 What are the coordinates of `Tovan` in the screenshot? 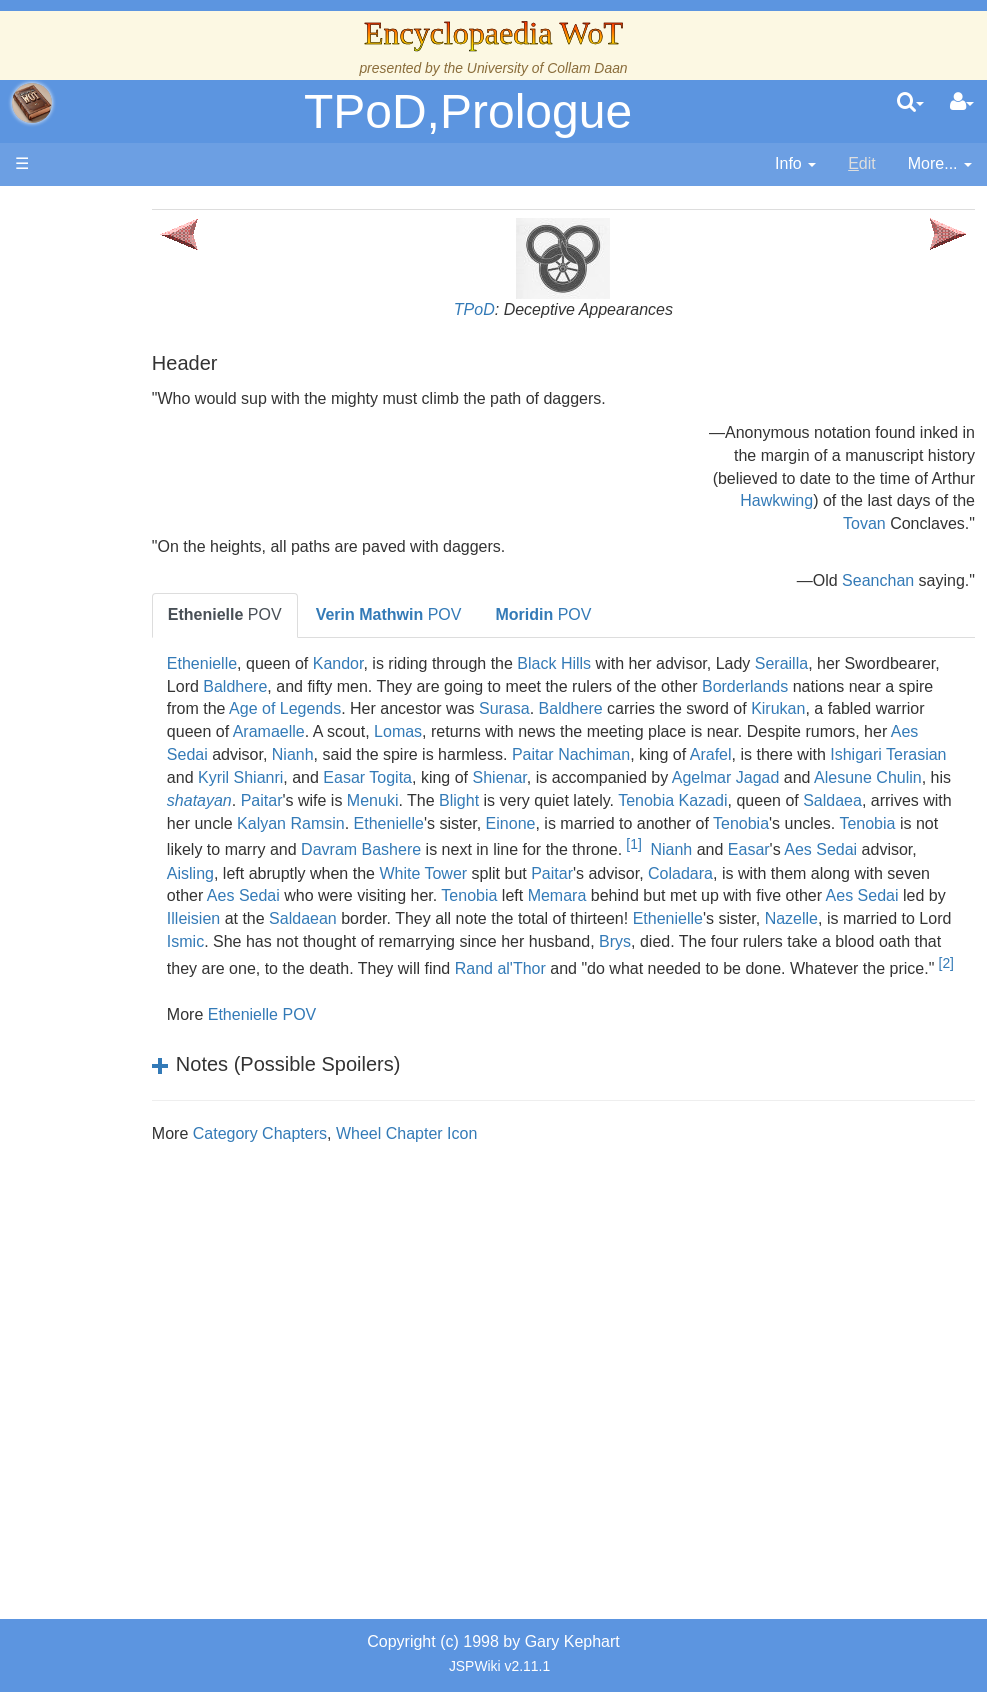 It's located at (864, 523).